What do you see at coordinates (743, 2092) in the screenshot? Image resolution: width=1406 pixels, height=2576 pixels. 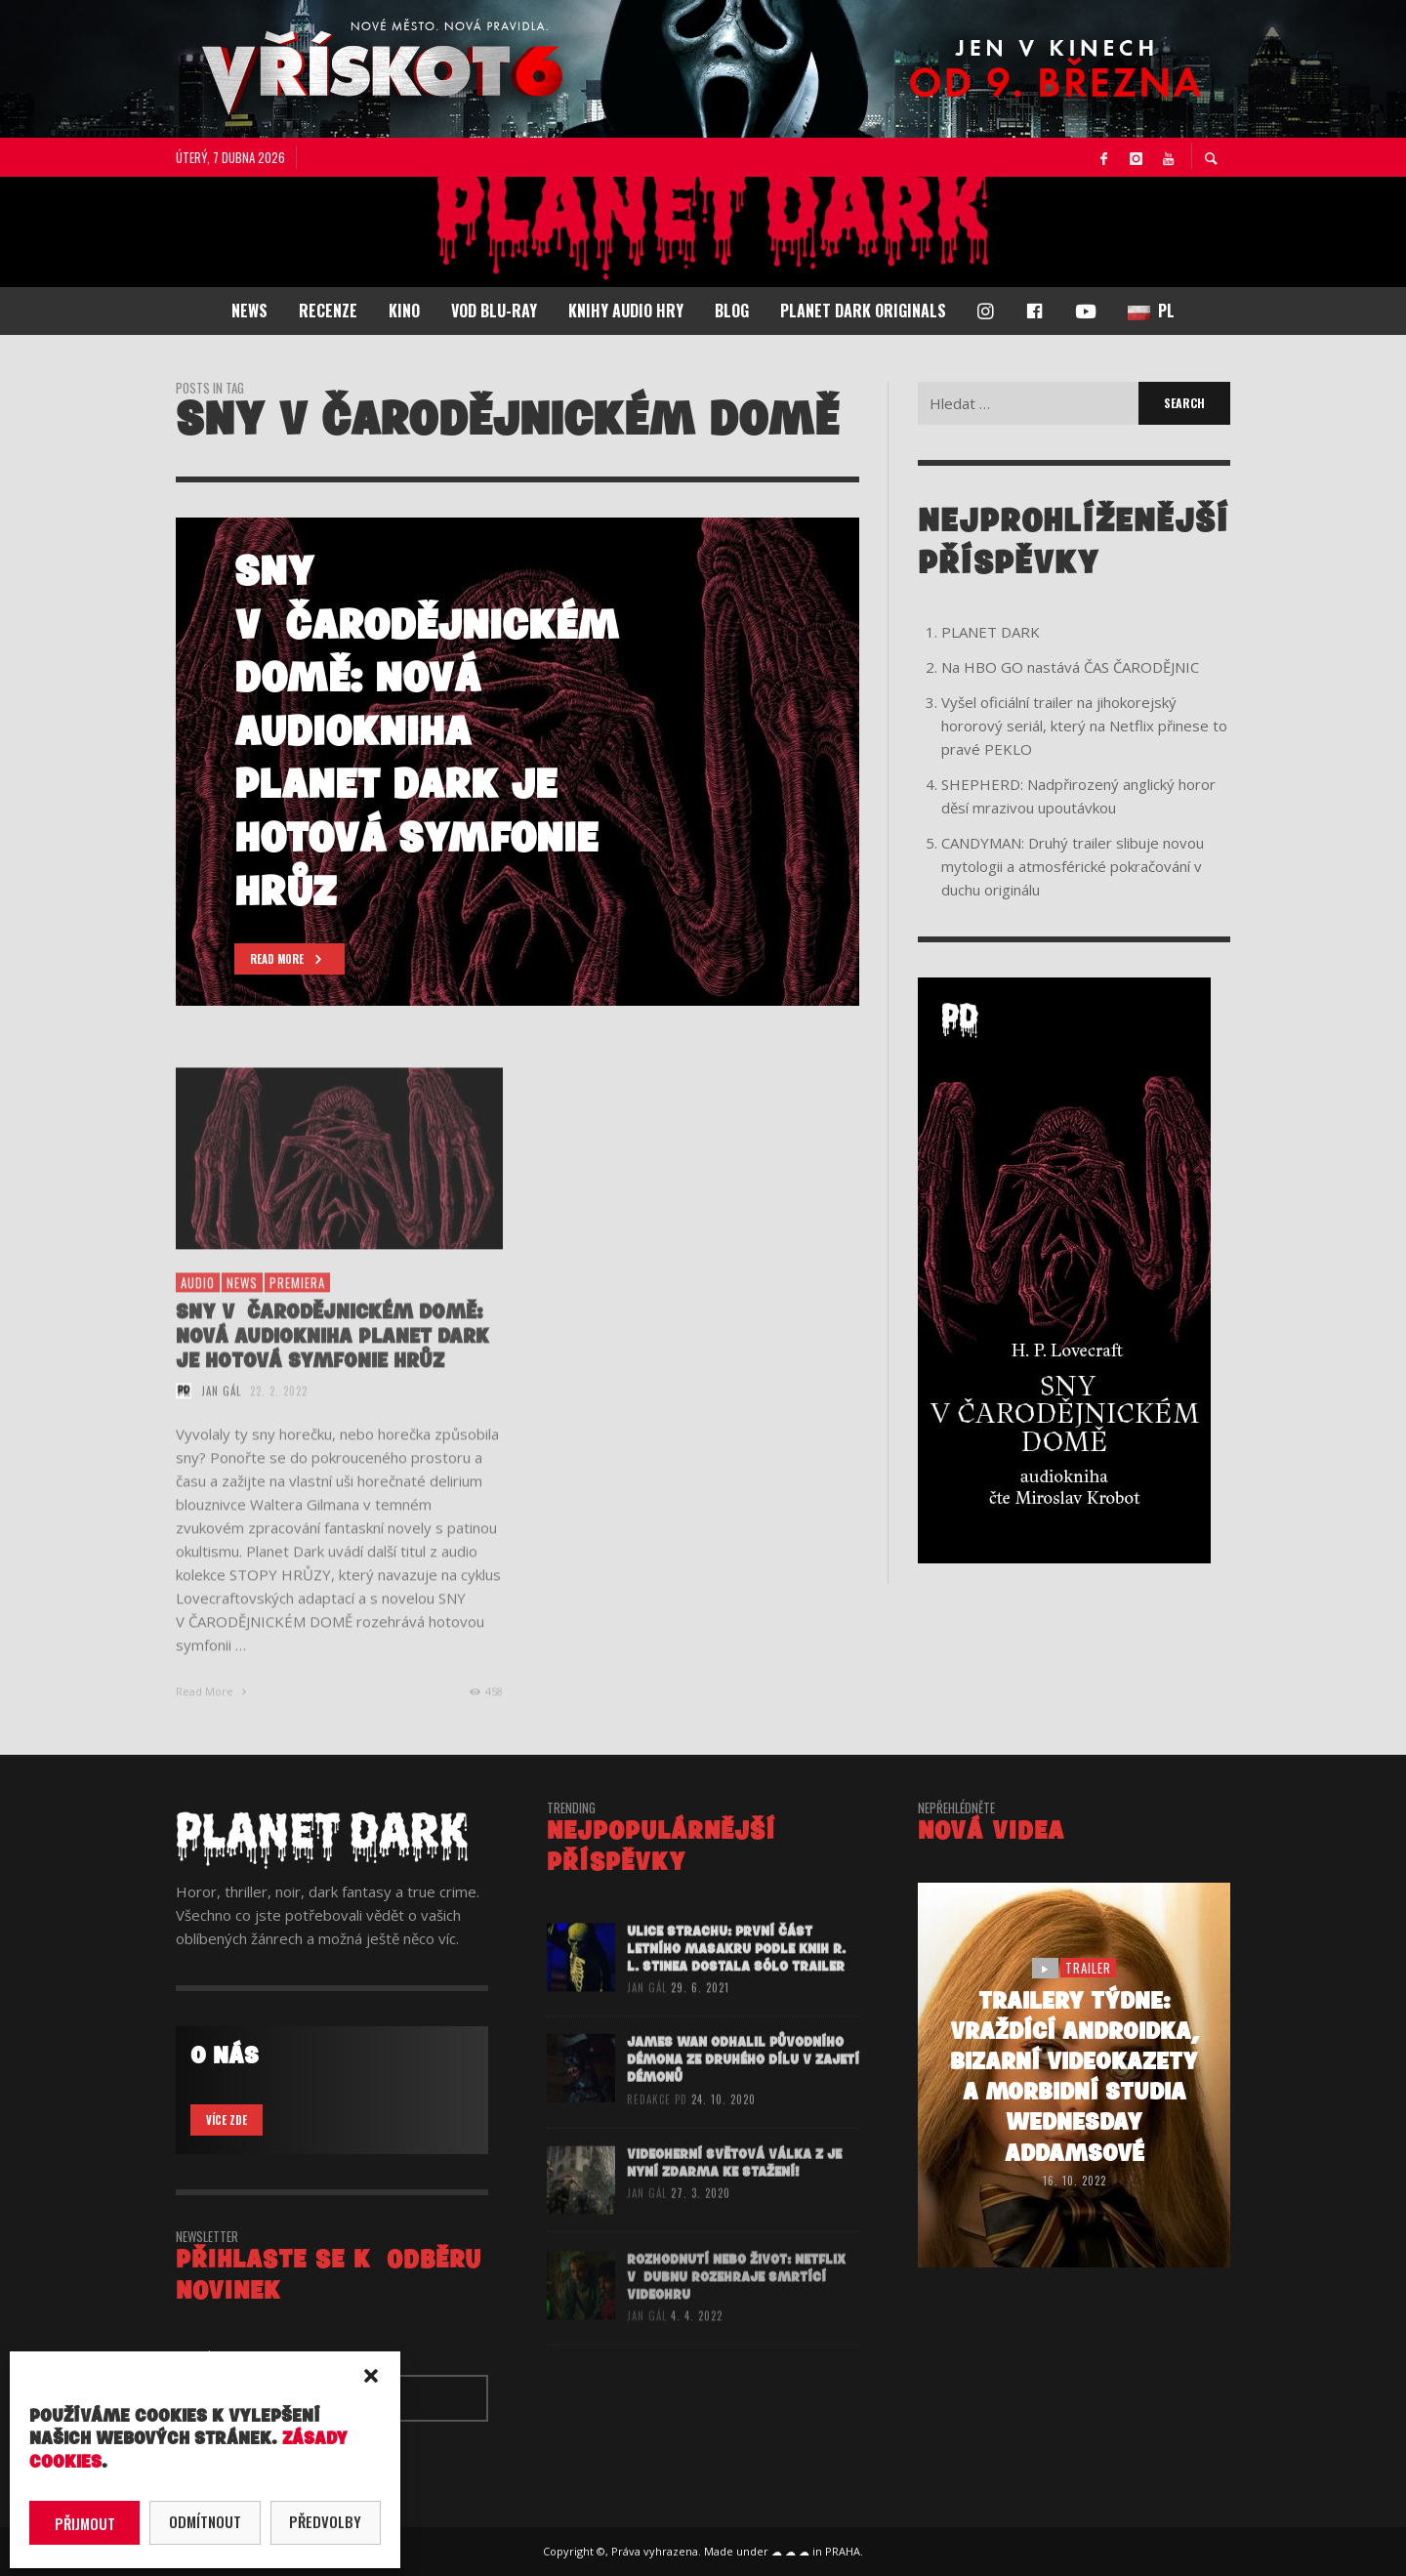 I see `James Wan odhalil původního démona ze druhého dílu V ZAJETÍ DÉMONŮ` at bounding box center [743, 2092].